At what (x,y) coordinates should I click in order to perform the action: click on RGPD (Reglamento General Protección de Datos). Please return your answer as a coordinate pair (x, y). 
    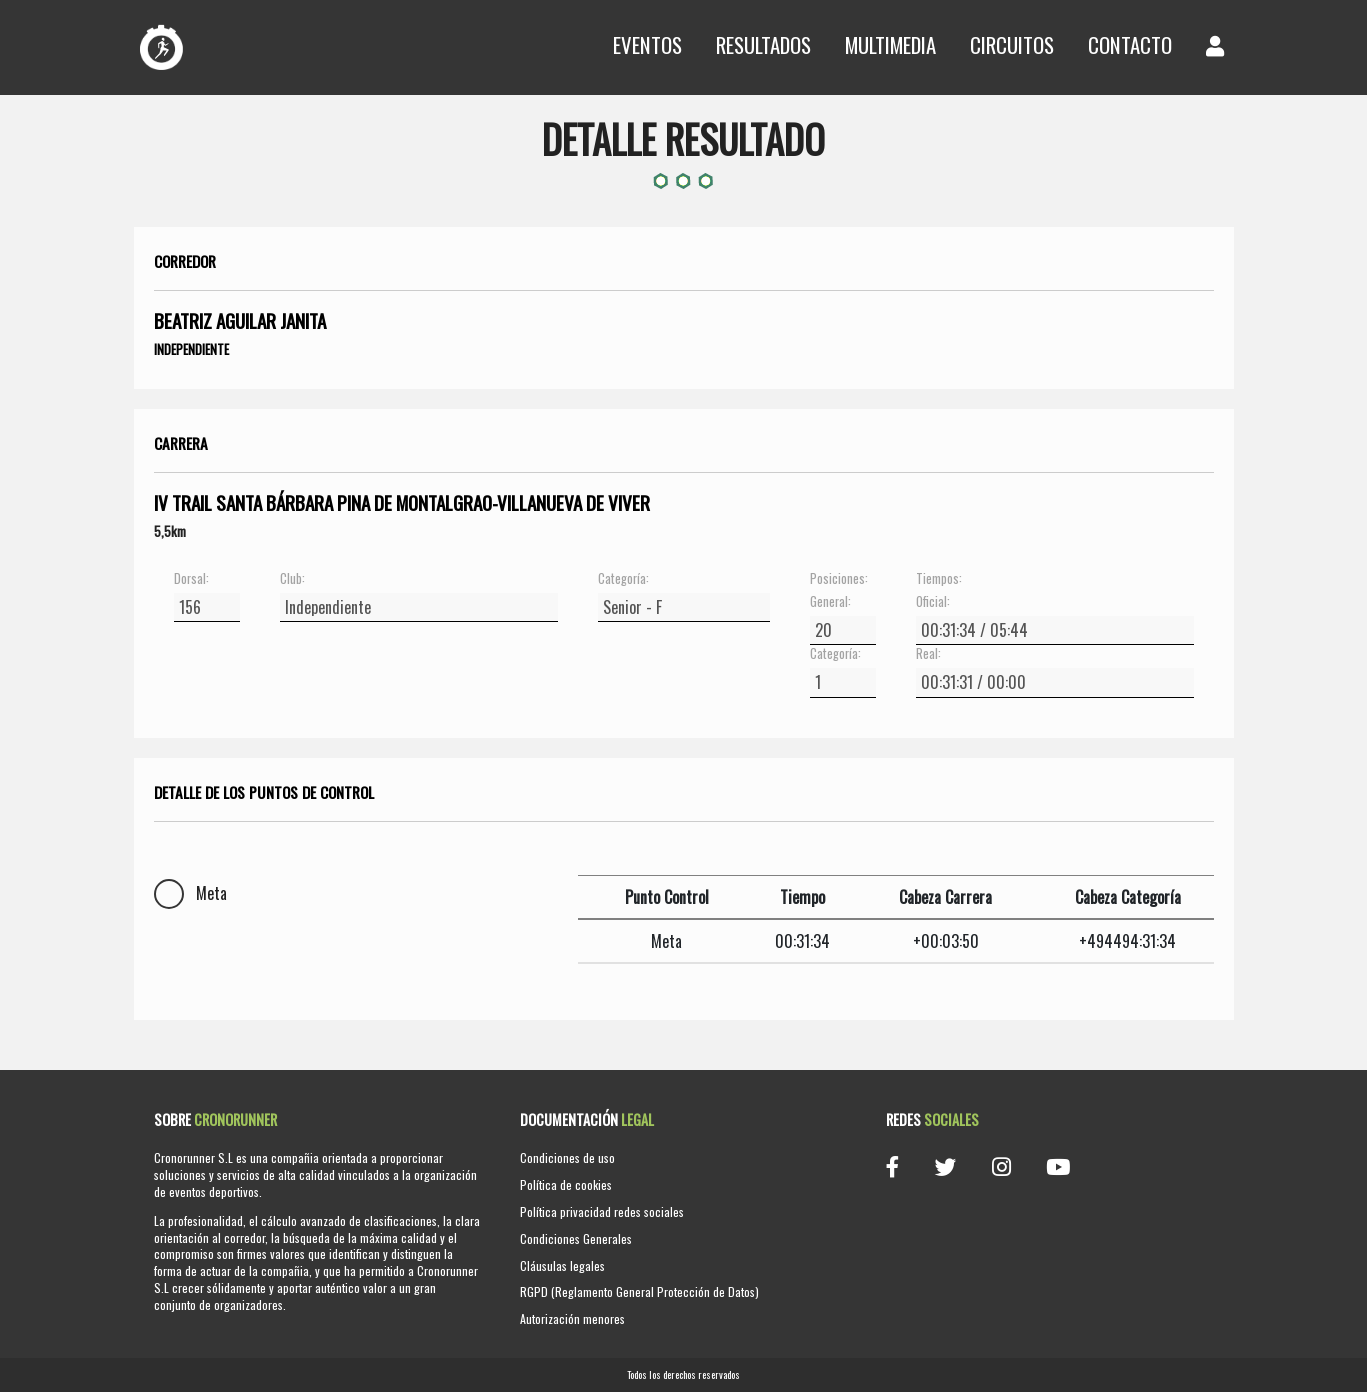
    Looking at the image, I should click on (639, 1291).